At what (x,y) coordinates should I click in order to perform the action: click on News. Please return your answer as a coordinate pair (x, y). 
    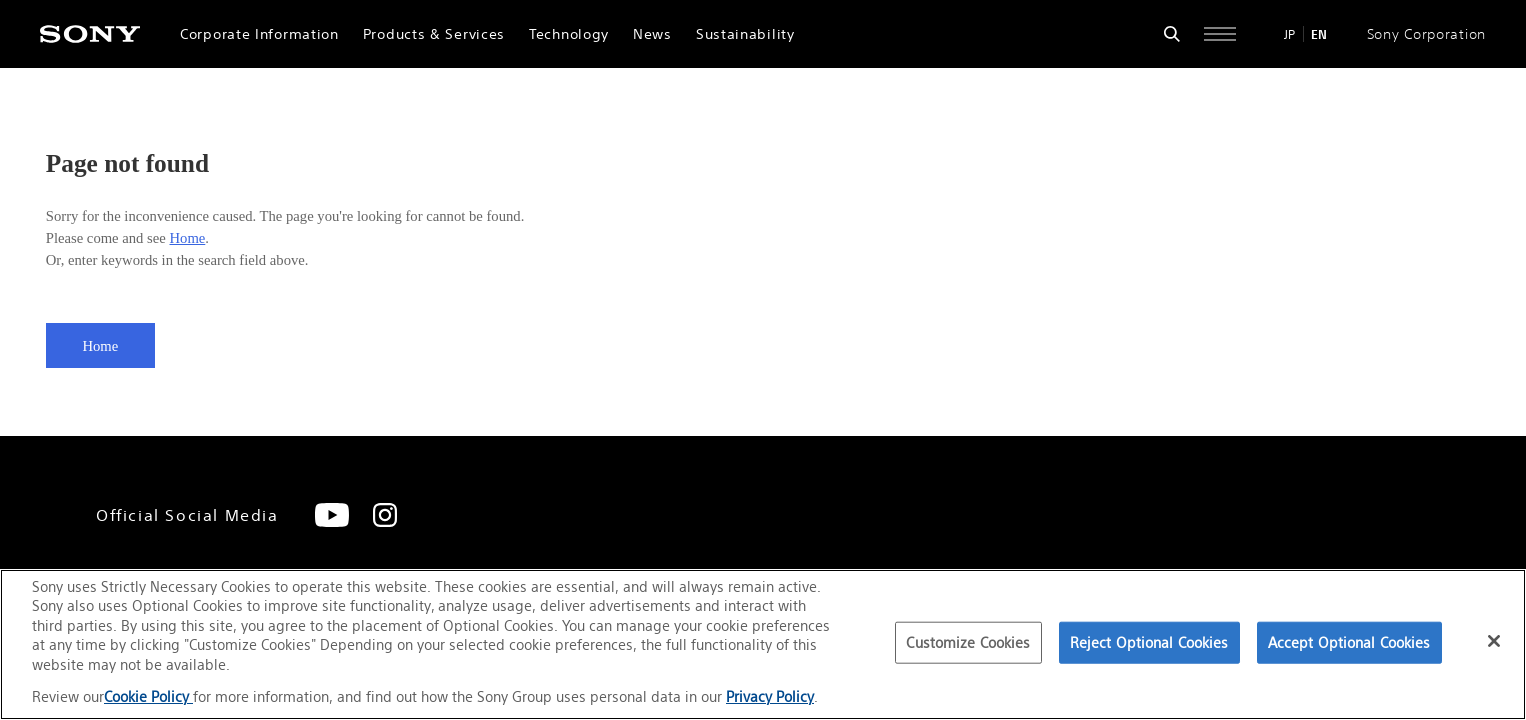
    Looking at the image, I should click on (652, 34).